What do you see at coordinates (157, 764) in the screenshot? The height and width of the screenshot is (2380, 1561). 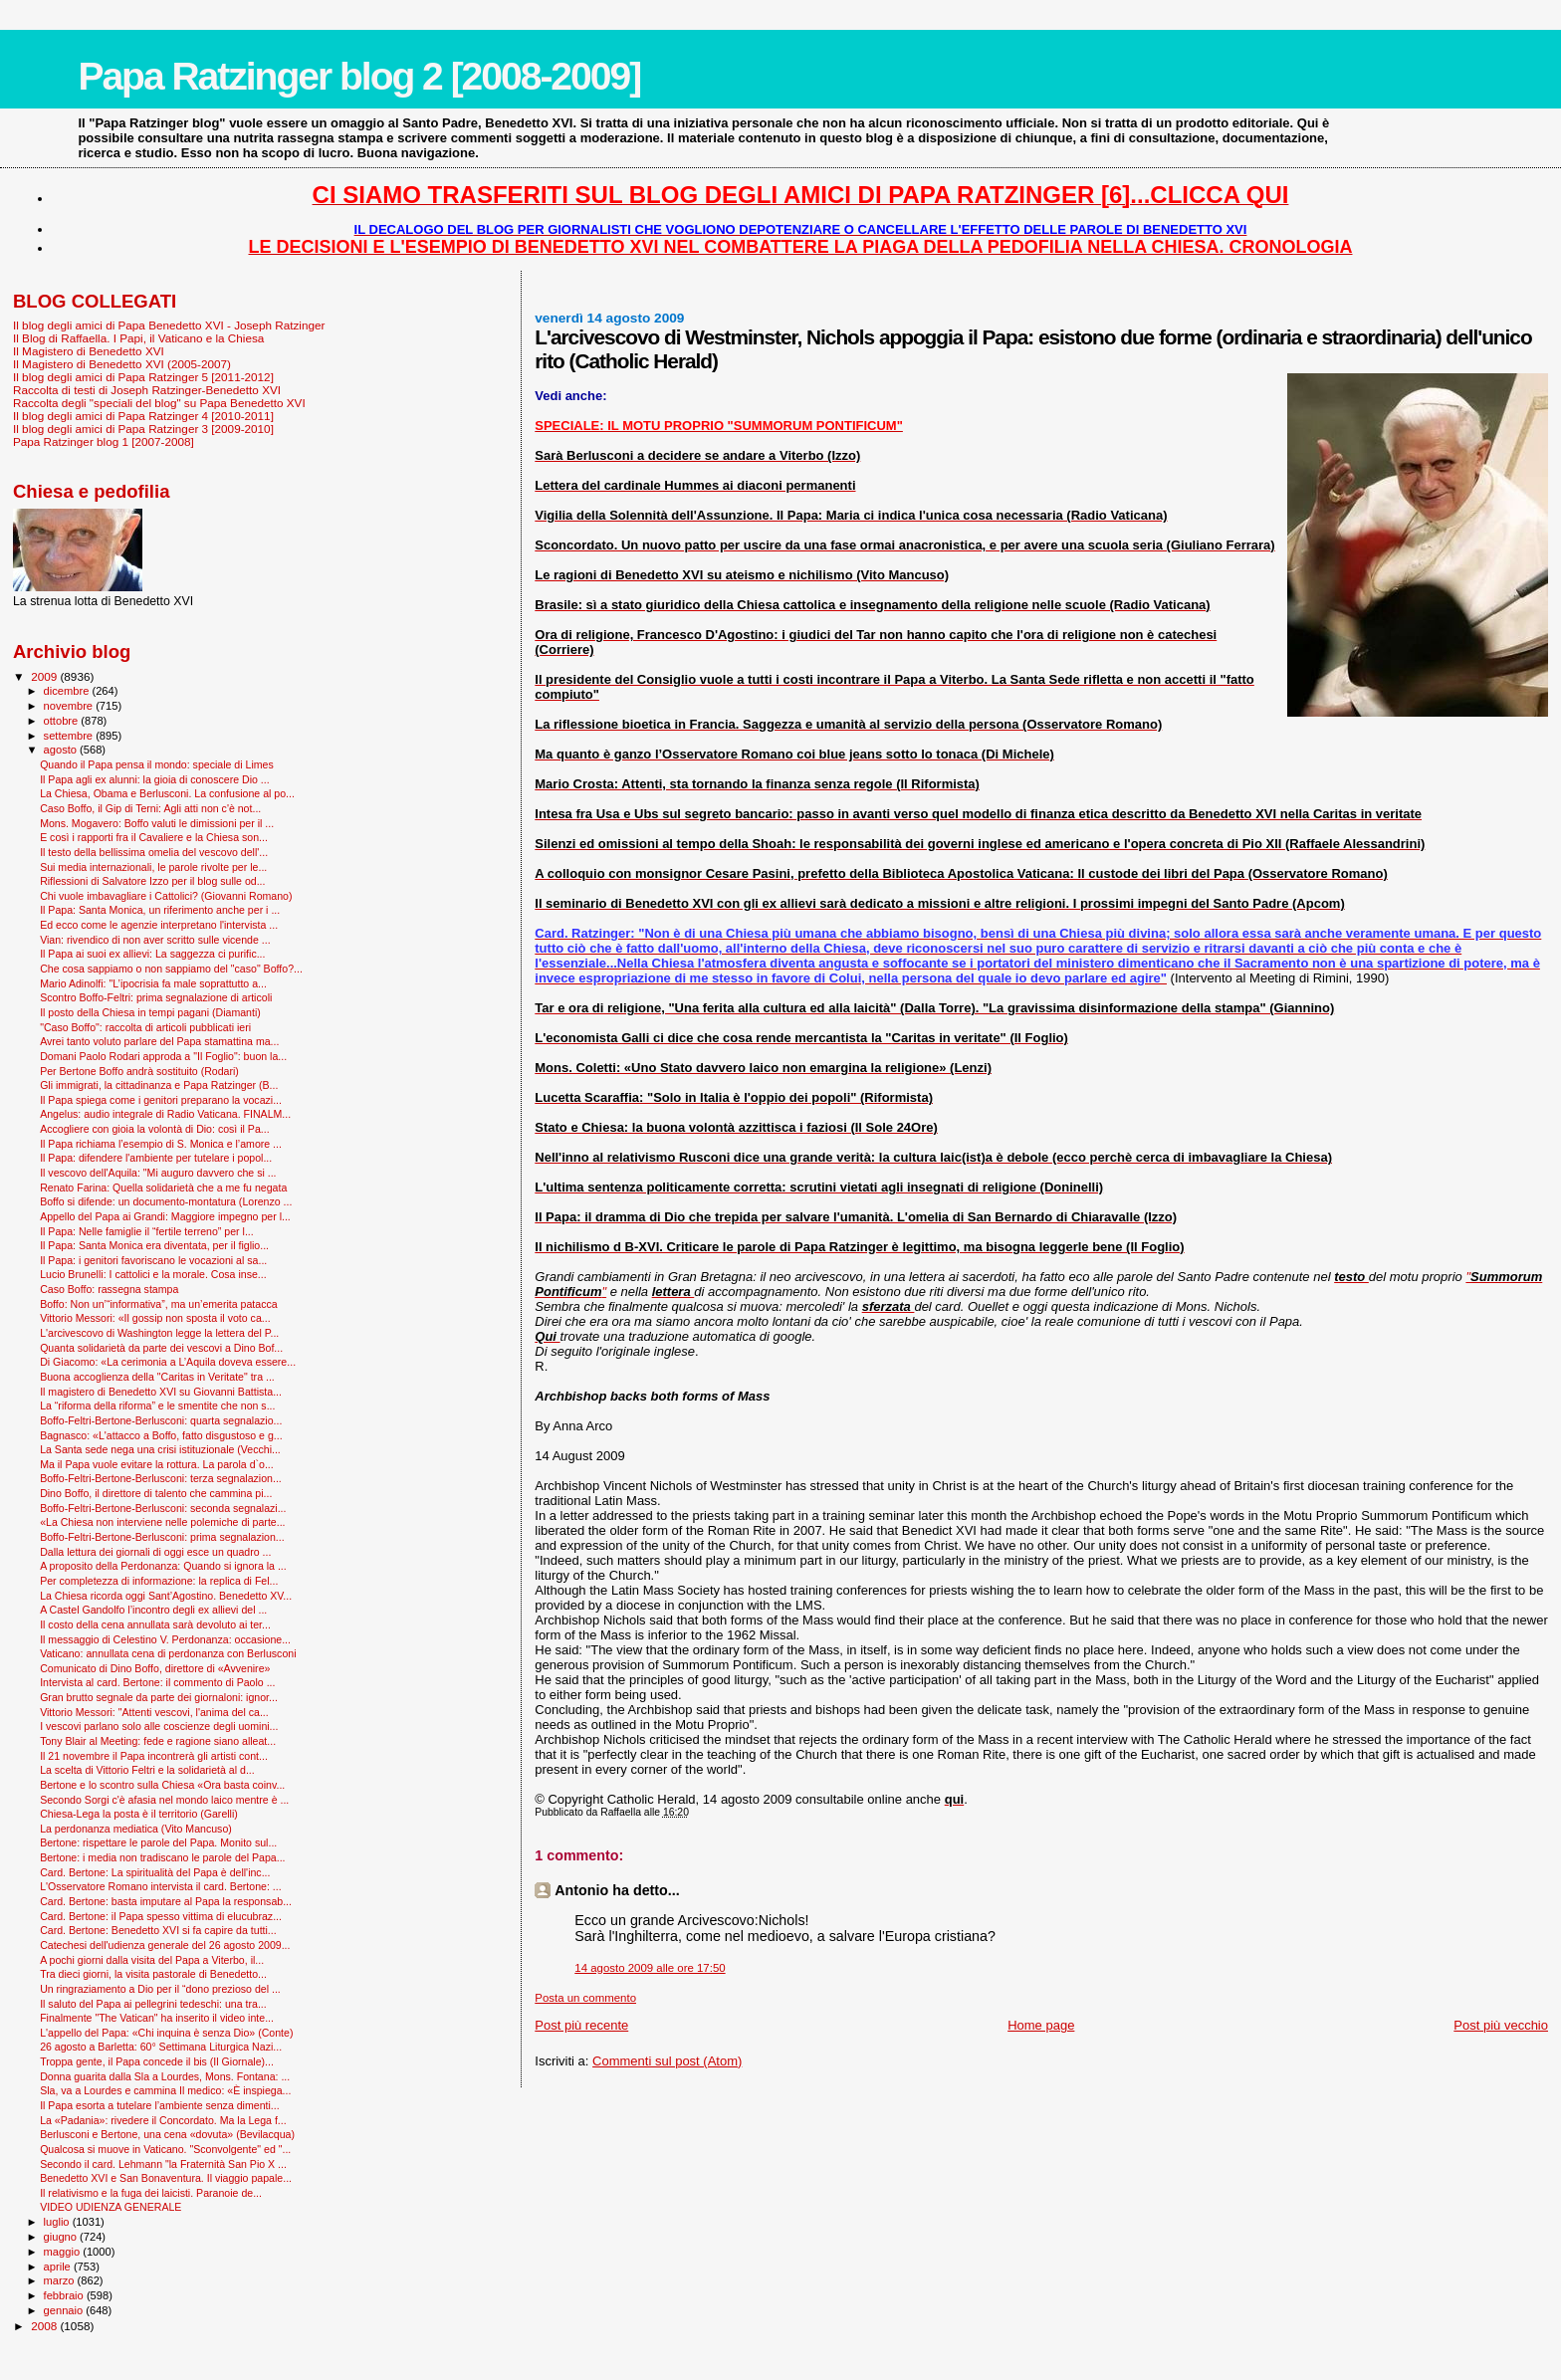 I see `Quando il Papa pensa il mondo: speciale di Limes` at bounding box center [157, 764].